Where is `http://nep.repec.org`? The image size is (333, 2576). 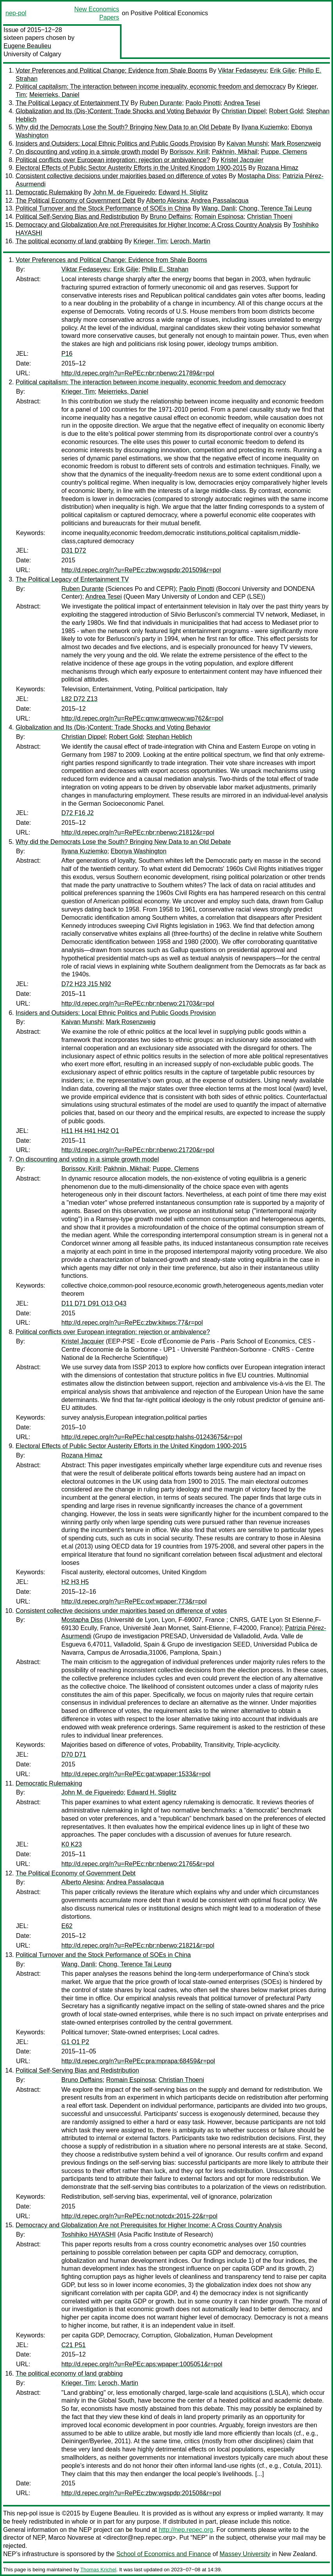 http://nep.repec.org is located at coordinates (186, 2529).